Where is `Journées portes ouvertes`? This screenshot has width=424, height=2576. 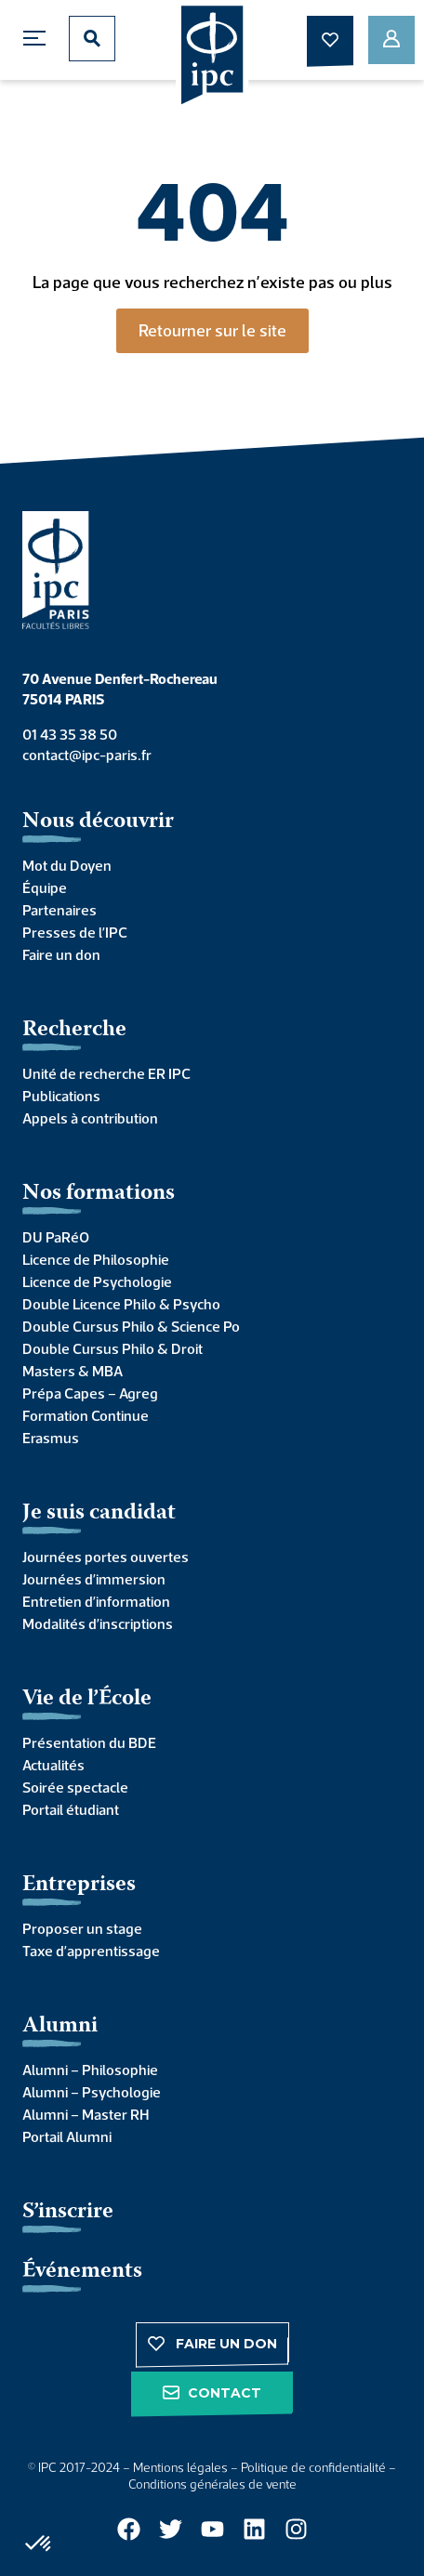
Journées portes ouvertes is located at coordinates (105, 1556).